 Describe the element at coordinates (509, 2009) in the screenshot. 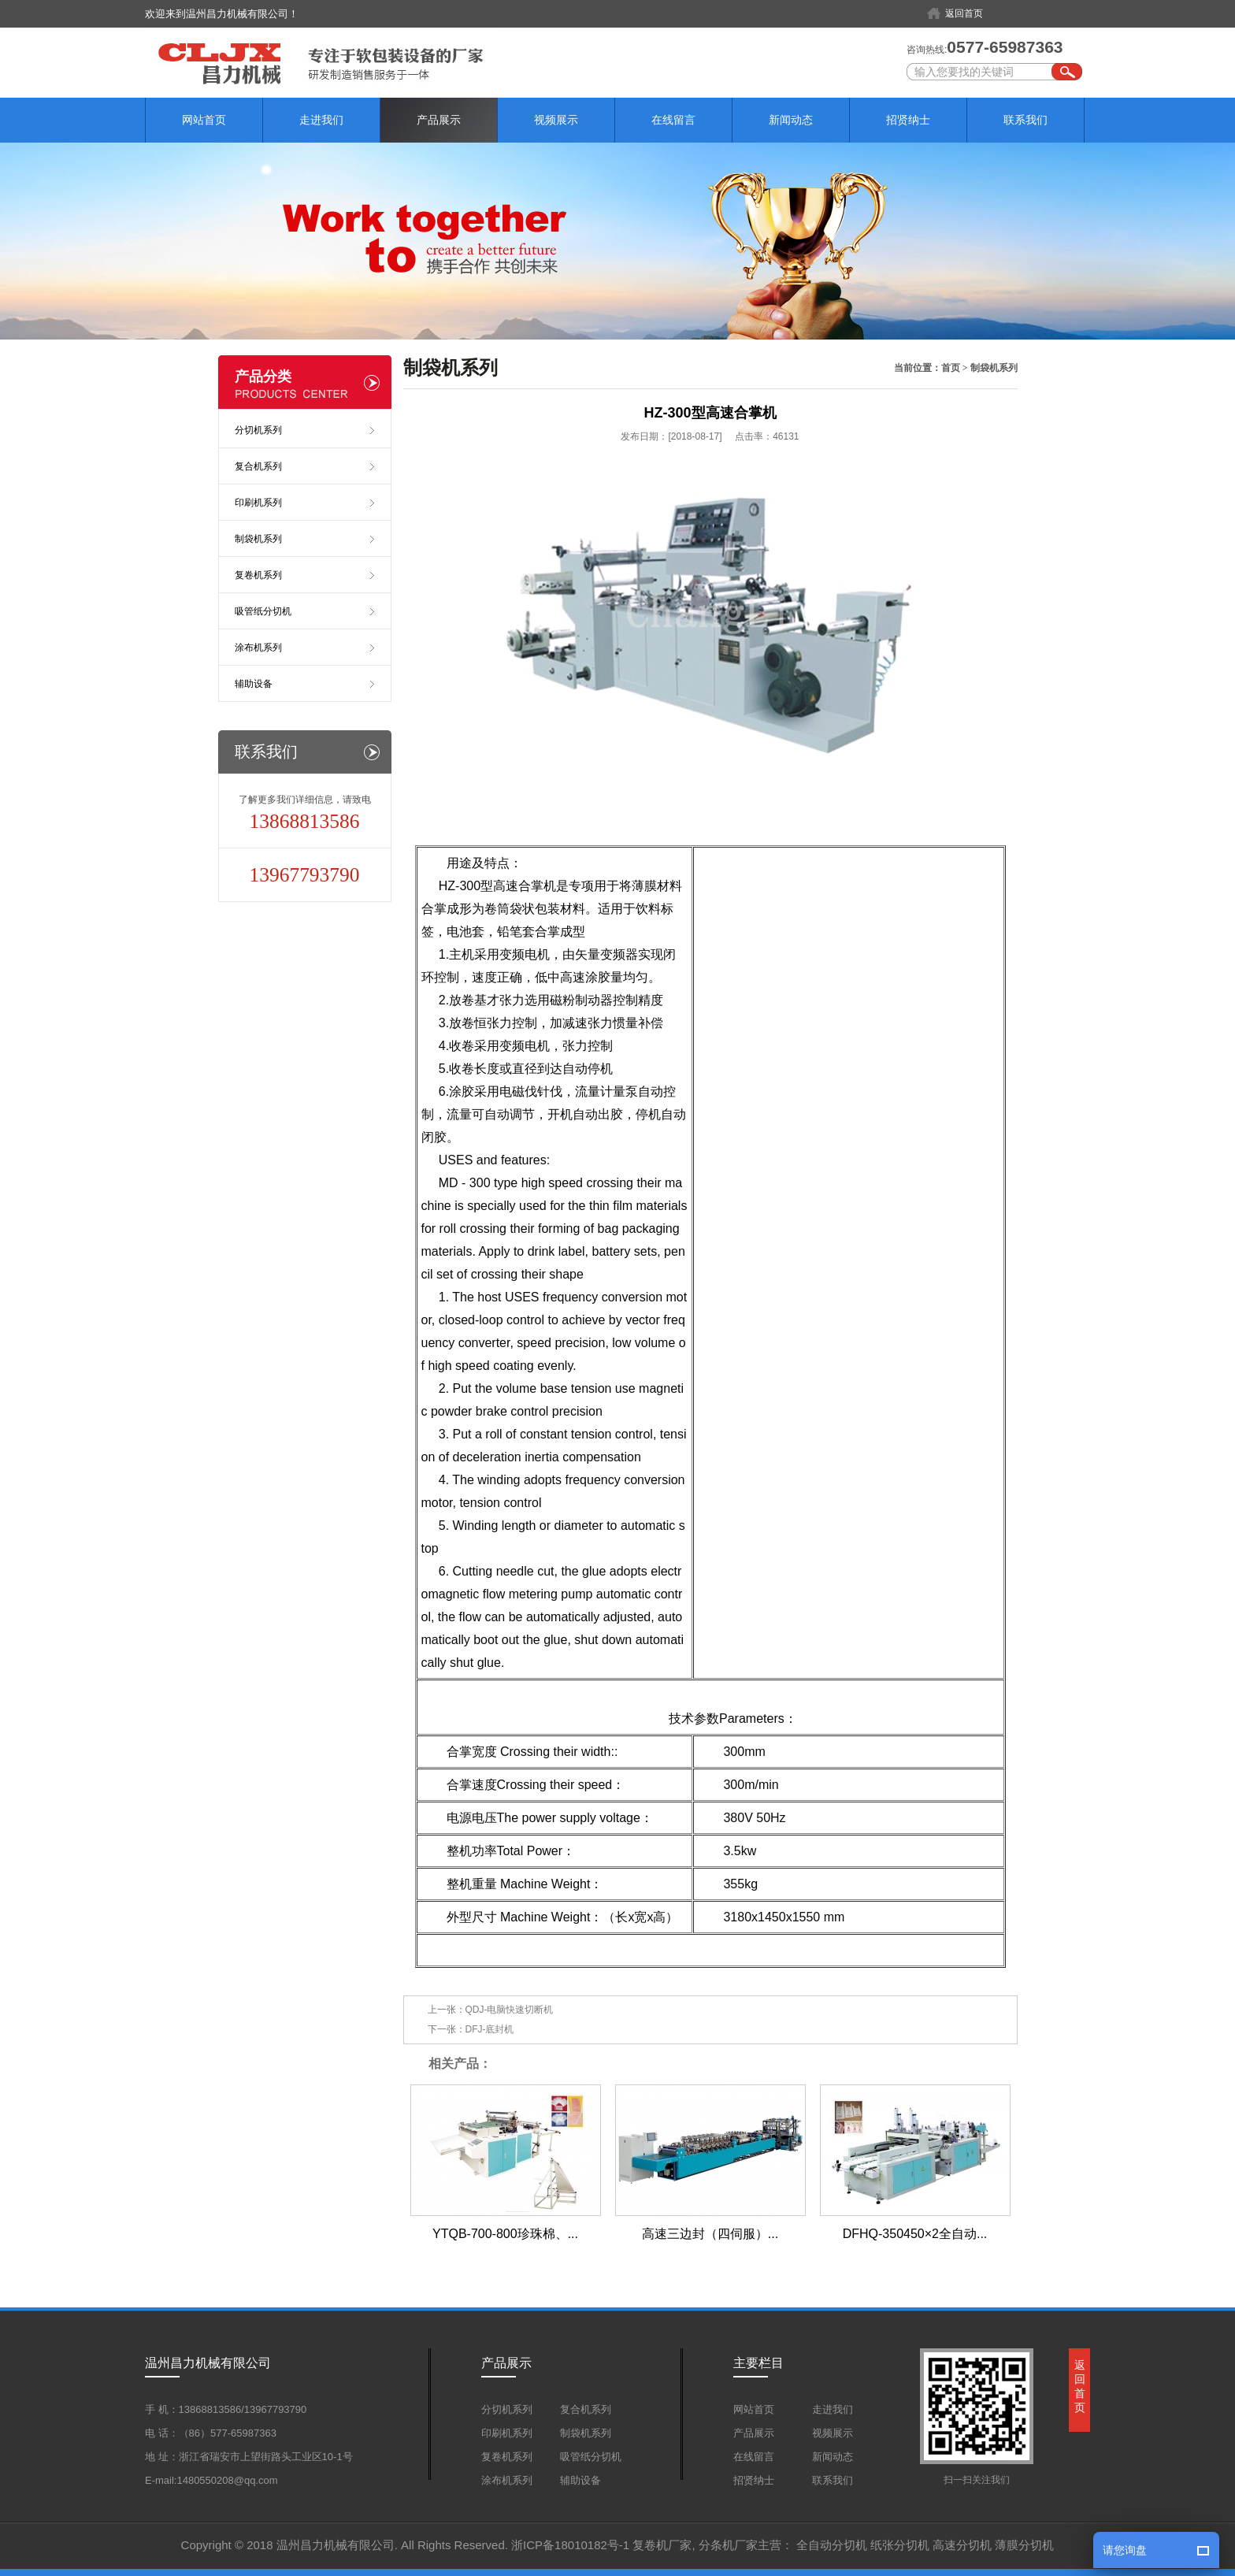

I see `QDJ-电脑快速切断机` at that location.